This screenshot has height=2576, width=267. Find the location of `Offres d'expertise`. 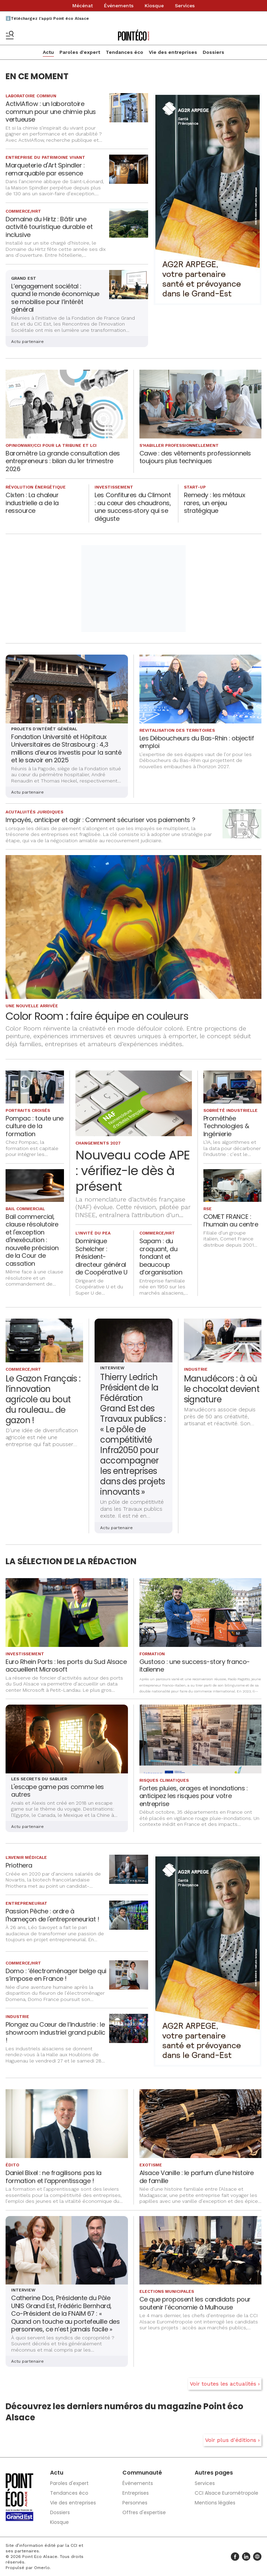

Offres d'expertise is located at coordinates (144, 2512).